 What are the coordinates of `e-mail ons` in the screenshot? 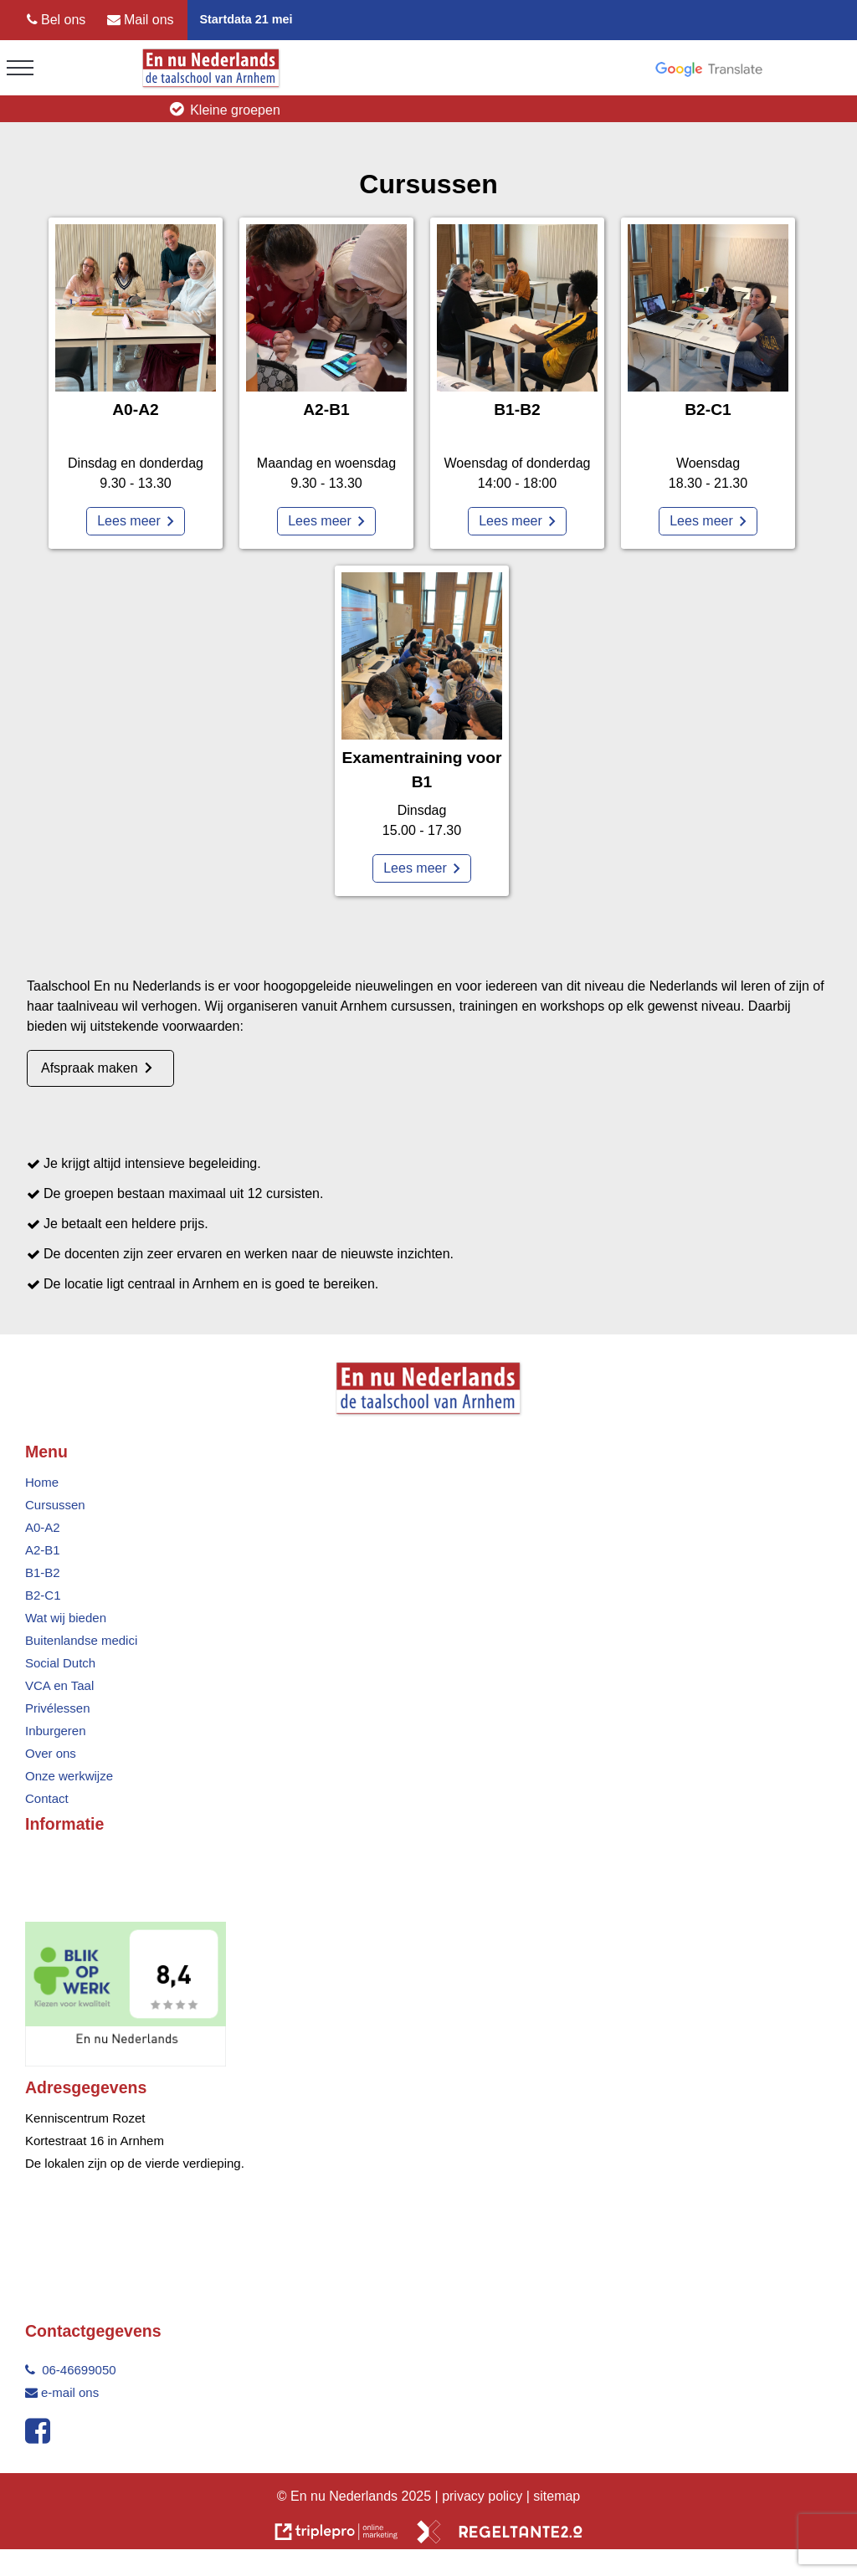 It's located at (62, 2392).